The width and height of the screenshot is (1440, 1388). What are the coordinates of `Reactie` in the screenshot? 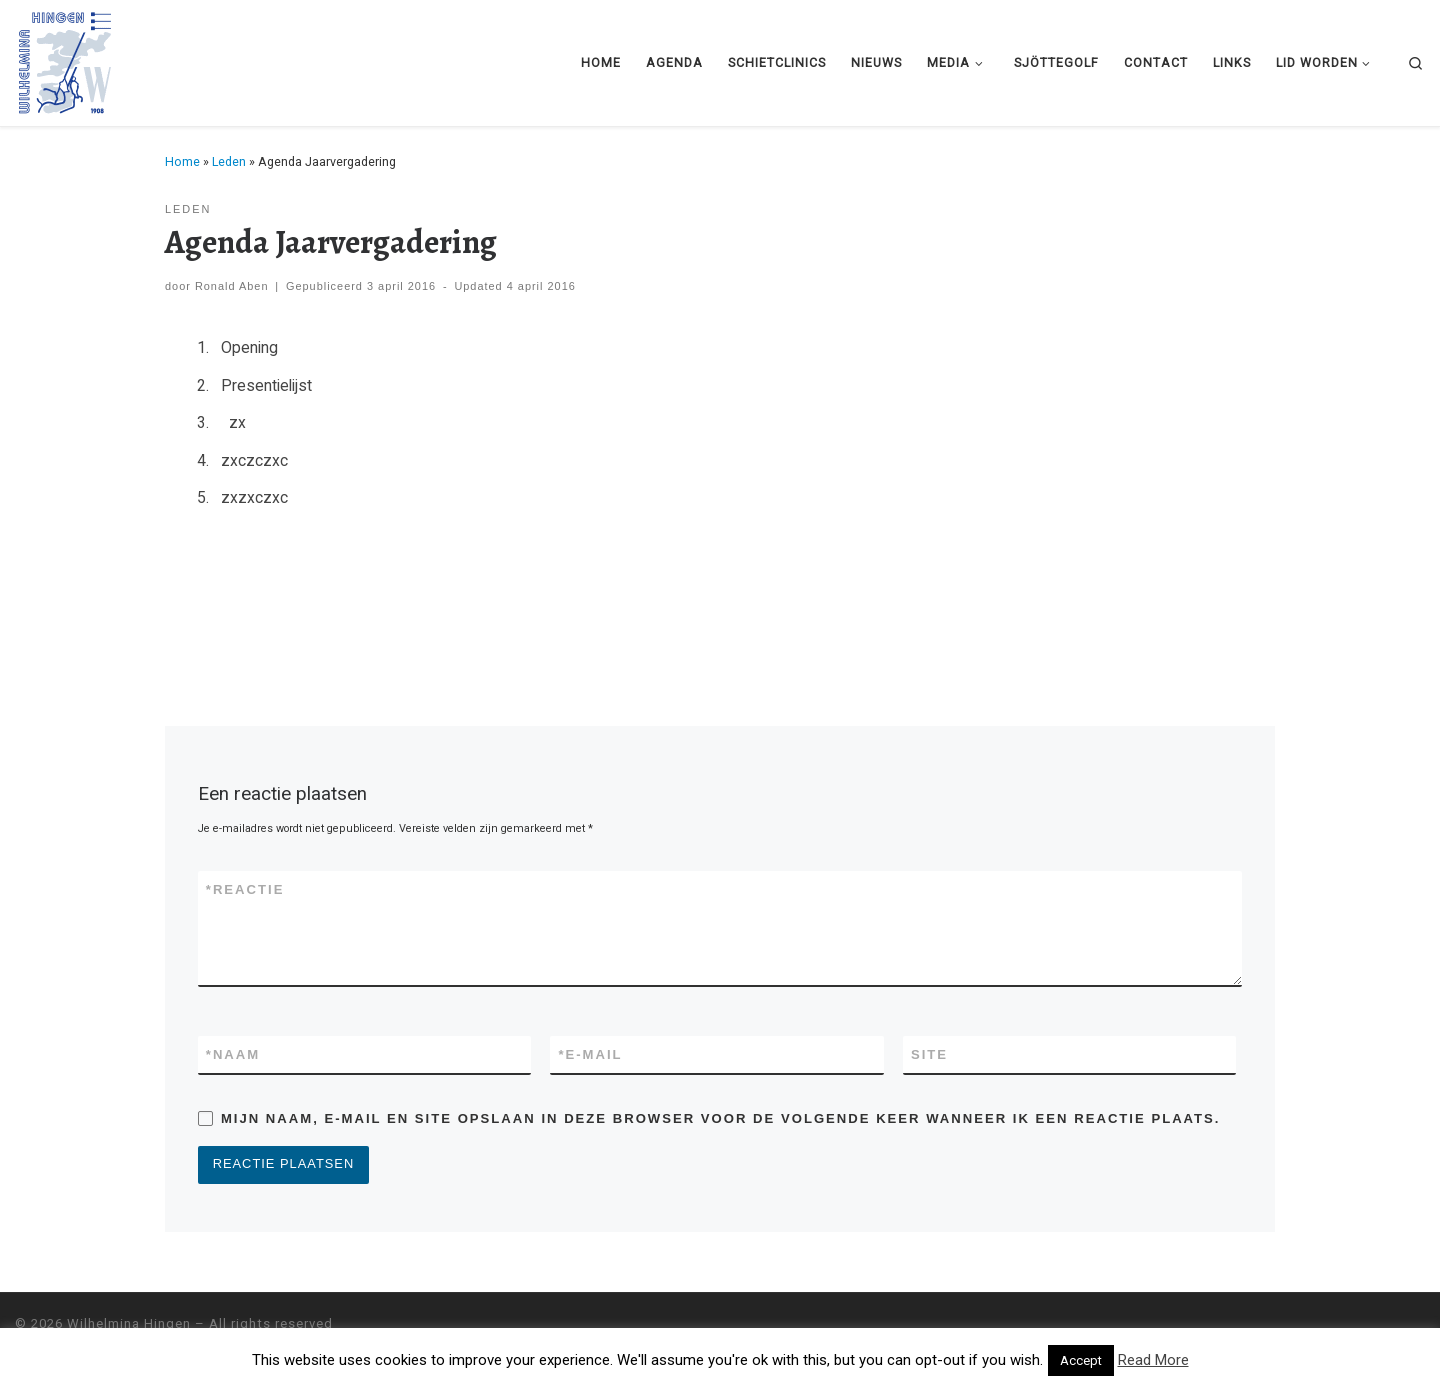 It's located at (245, 890).